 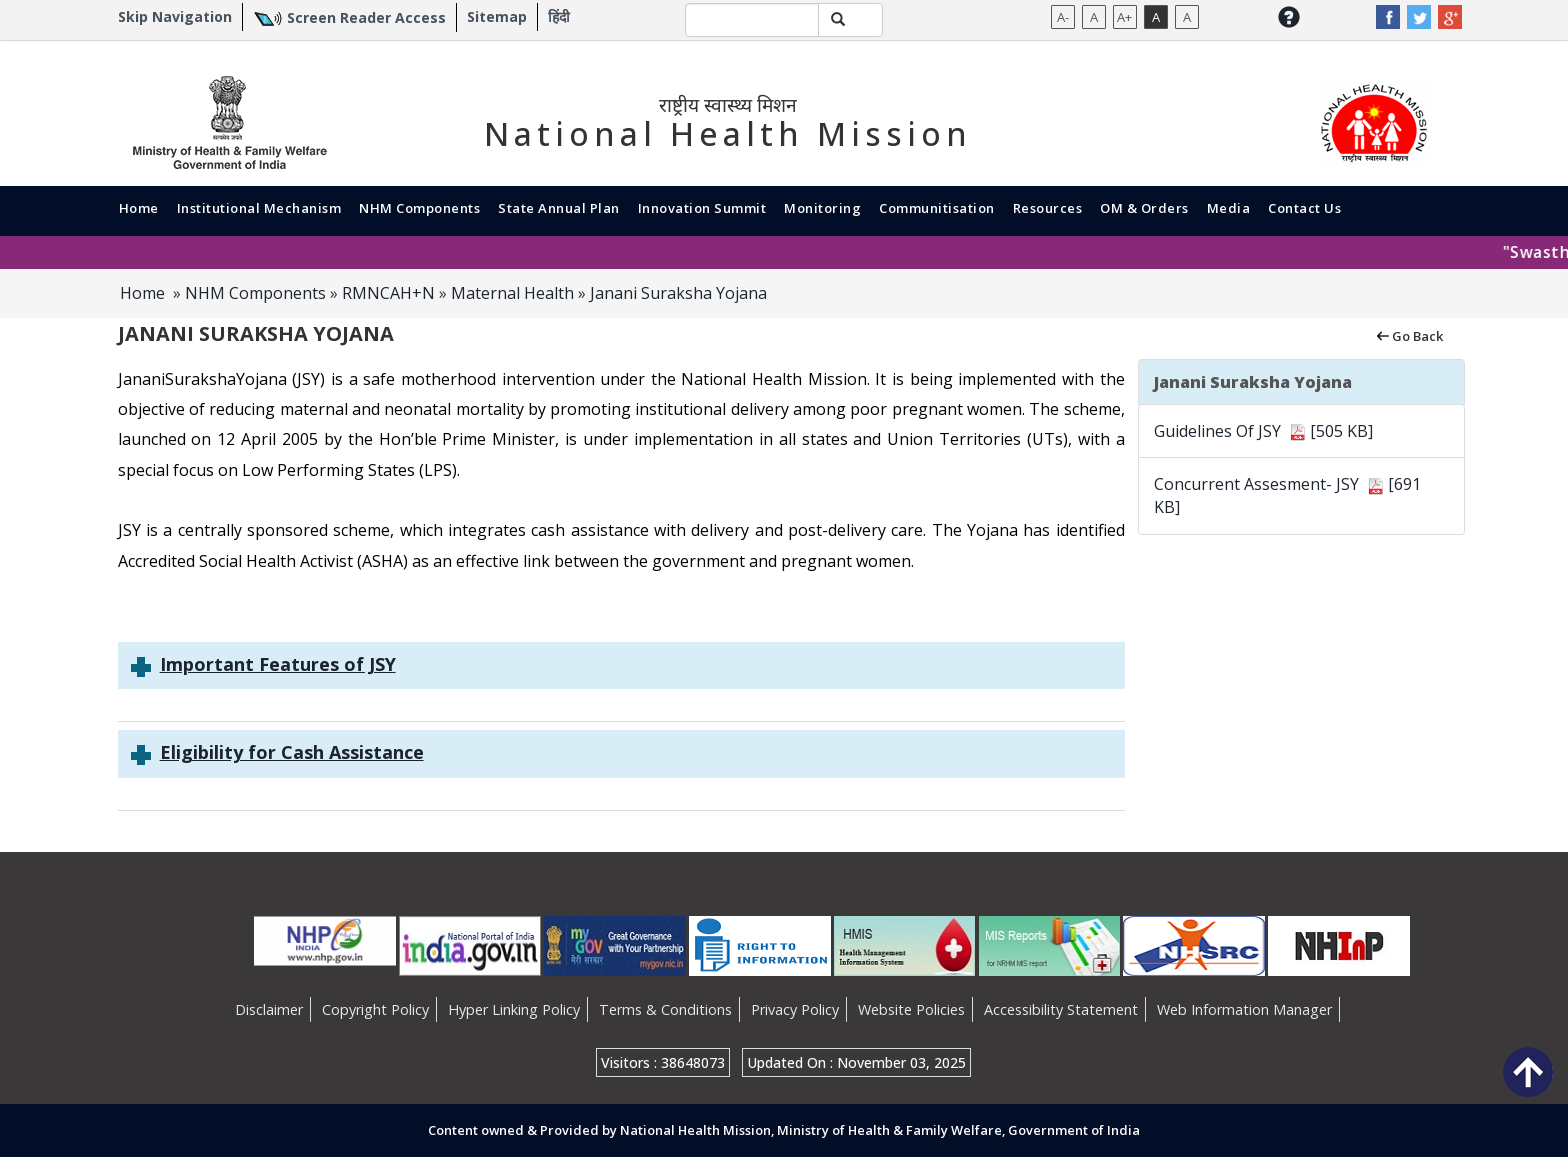 What do you see at coordinates (1304, 208) in the screenshot?
I see `Contact Us` at bounding box center [1304, 208].